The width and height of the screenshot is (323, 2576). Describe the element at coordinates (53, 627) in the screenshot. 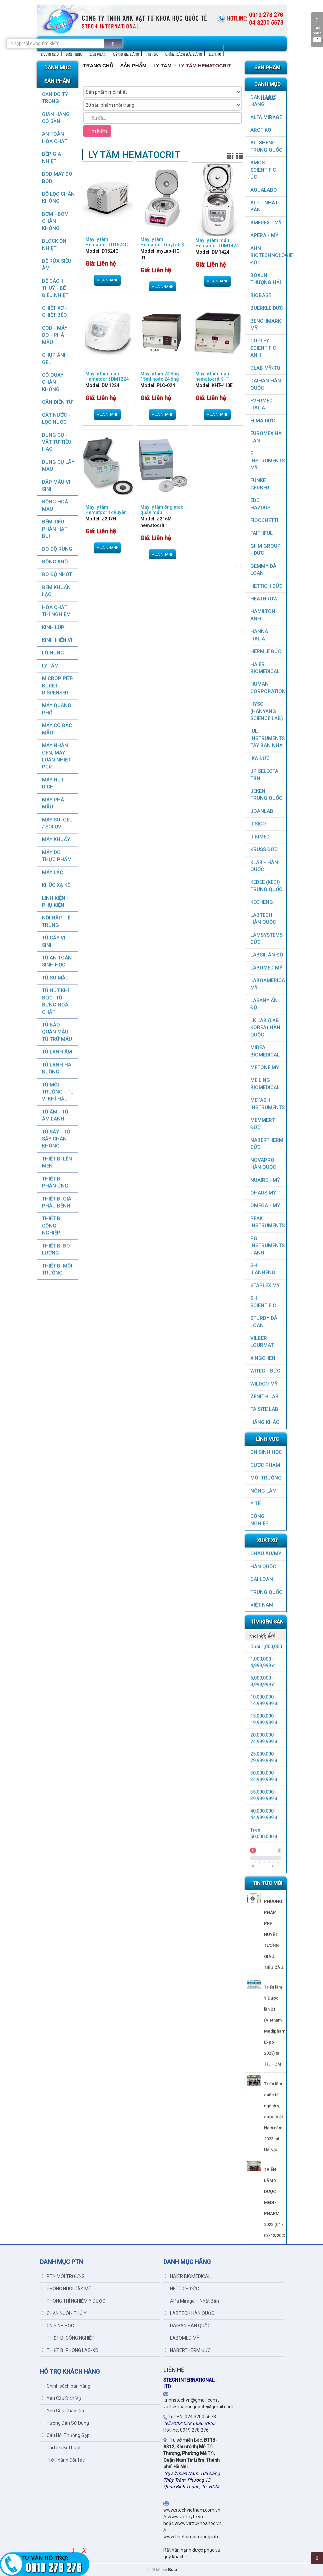

I see `KÍNH LÚP` at that location.